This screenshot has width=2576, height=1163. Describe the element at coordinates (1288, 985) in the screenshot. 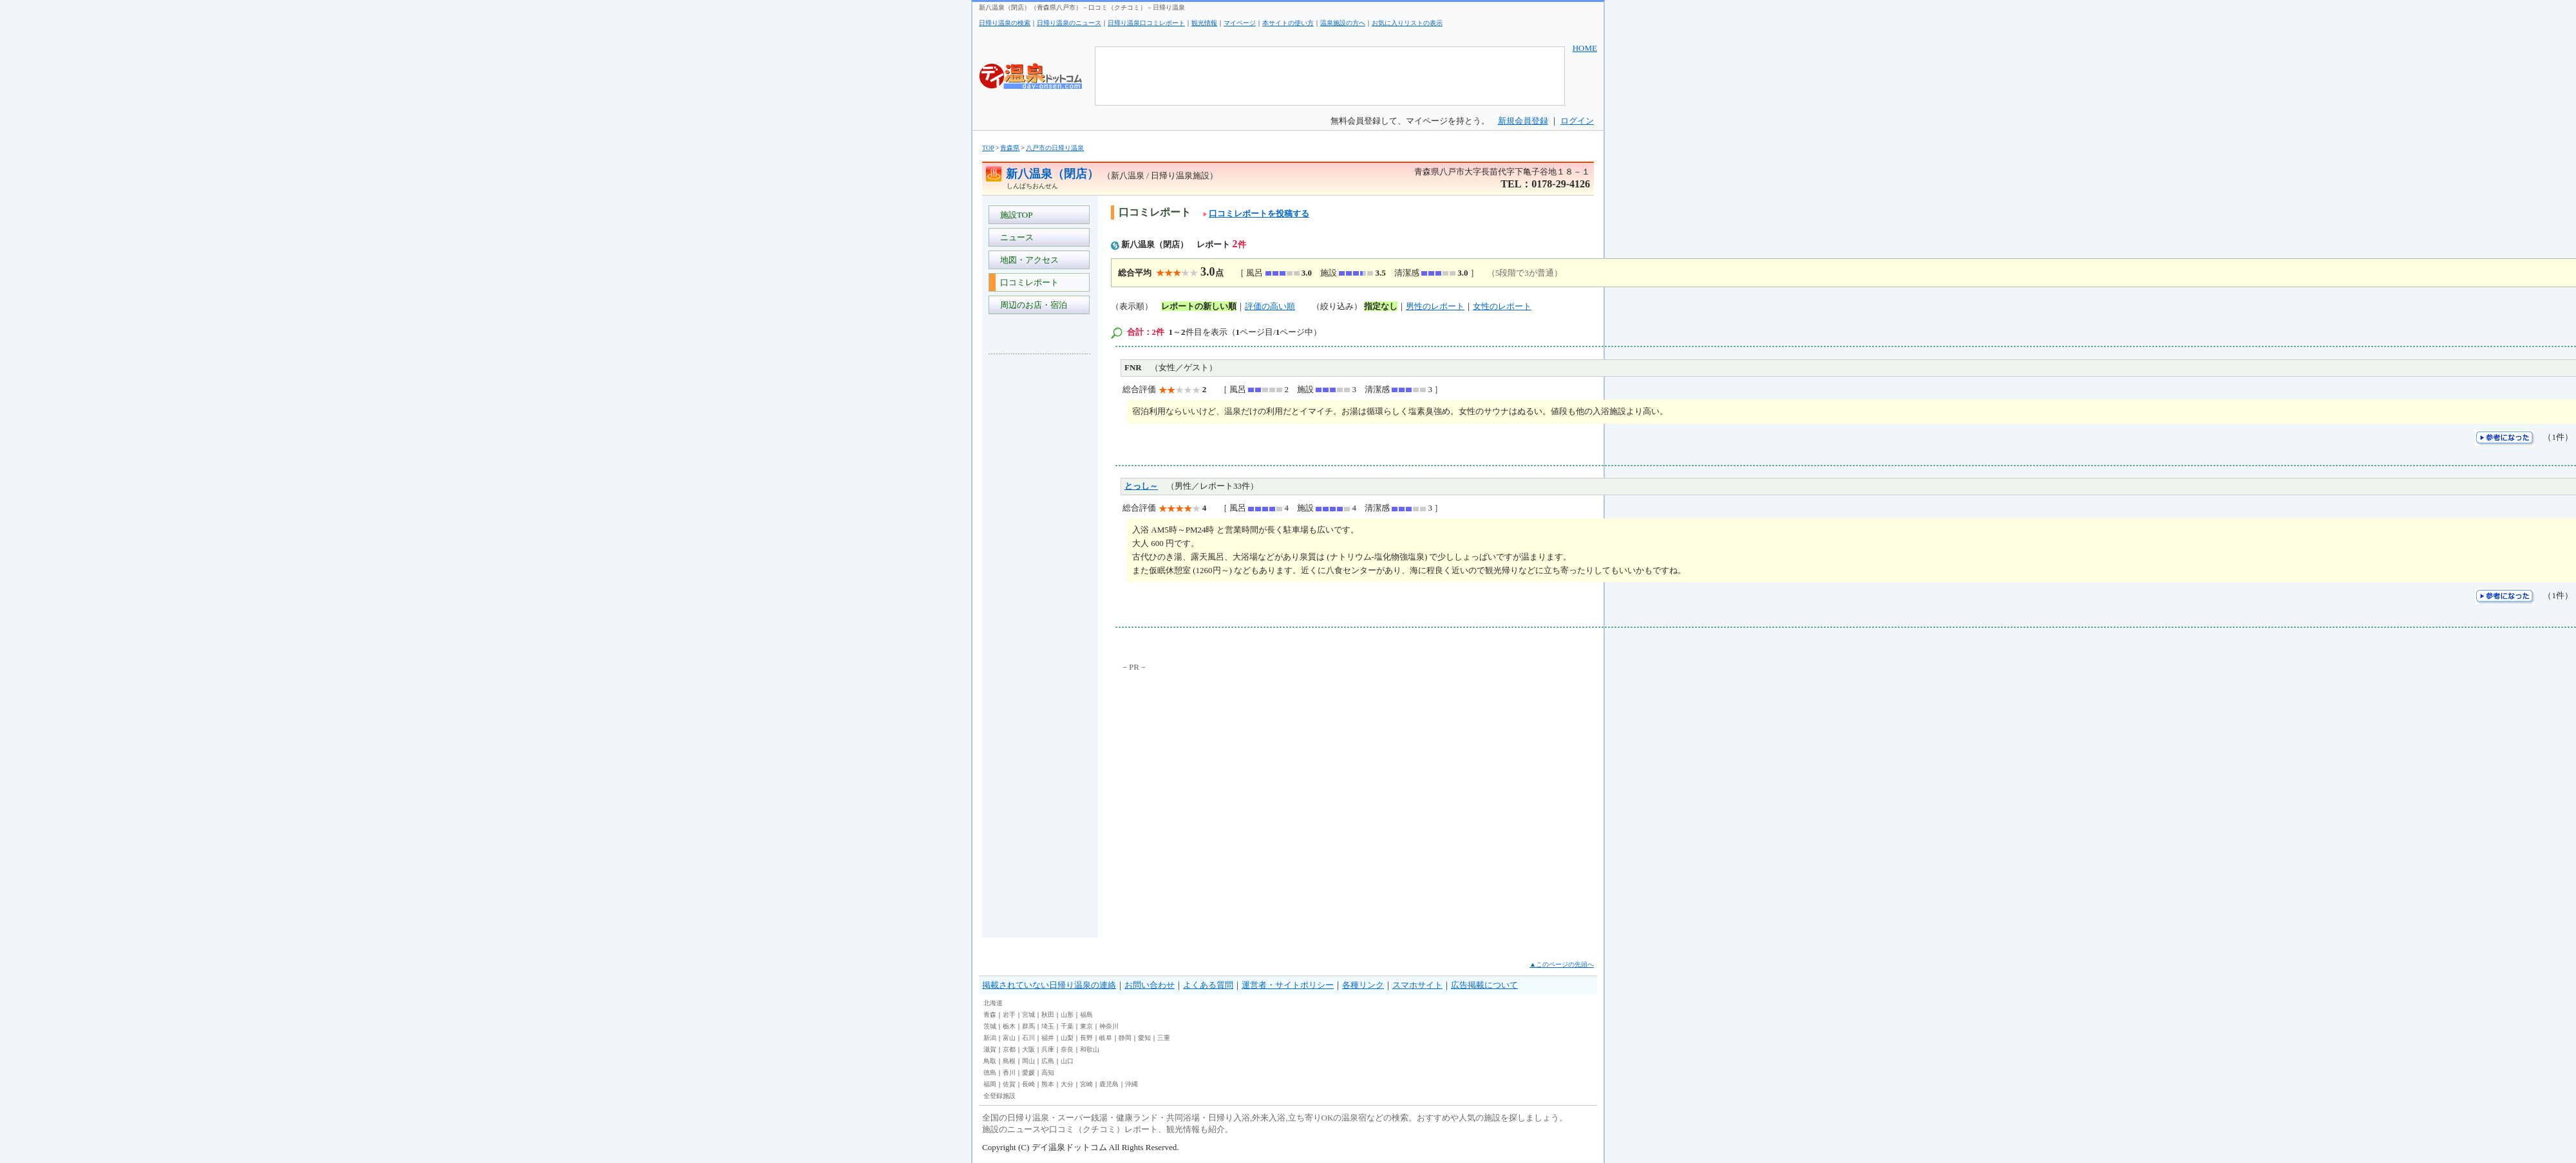

I see `運営者・サイトポリシー` at that location.